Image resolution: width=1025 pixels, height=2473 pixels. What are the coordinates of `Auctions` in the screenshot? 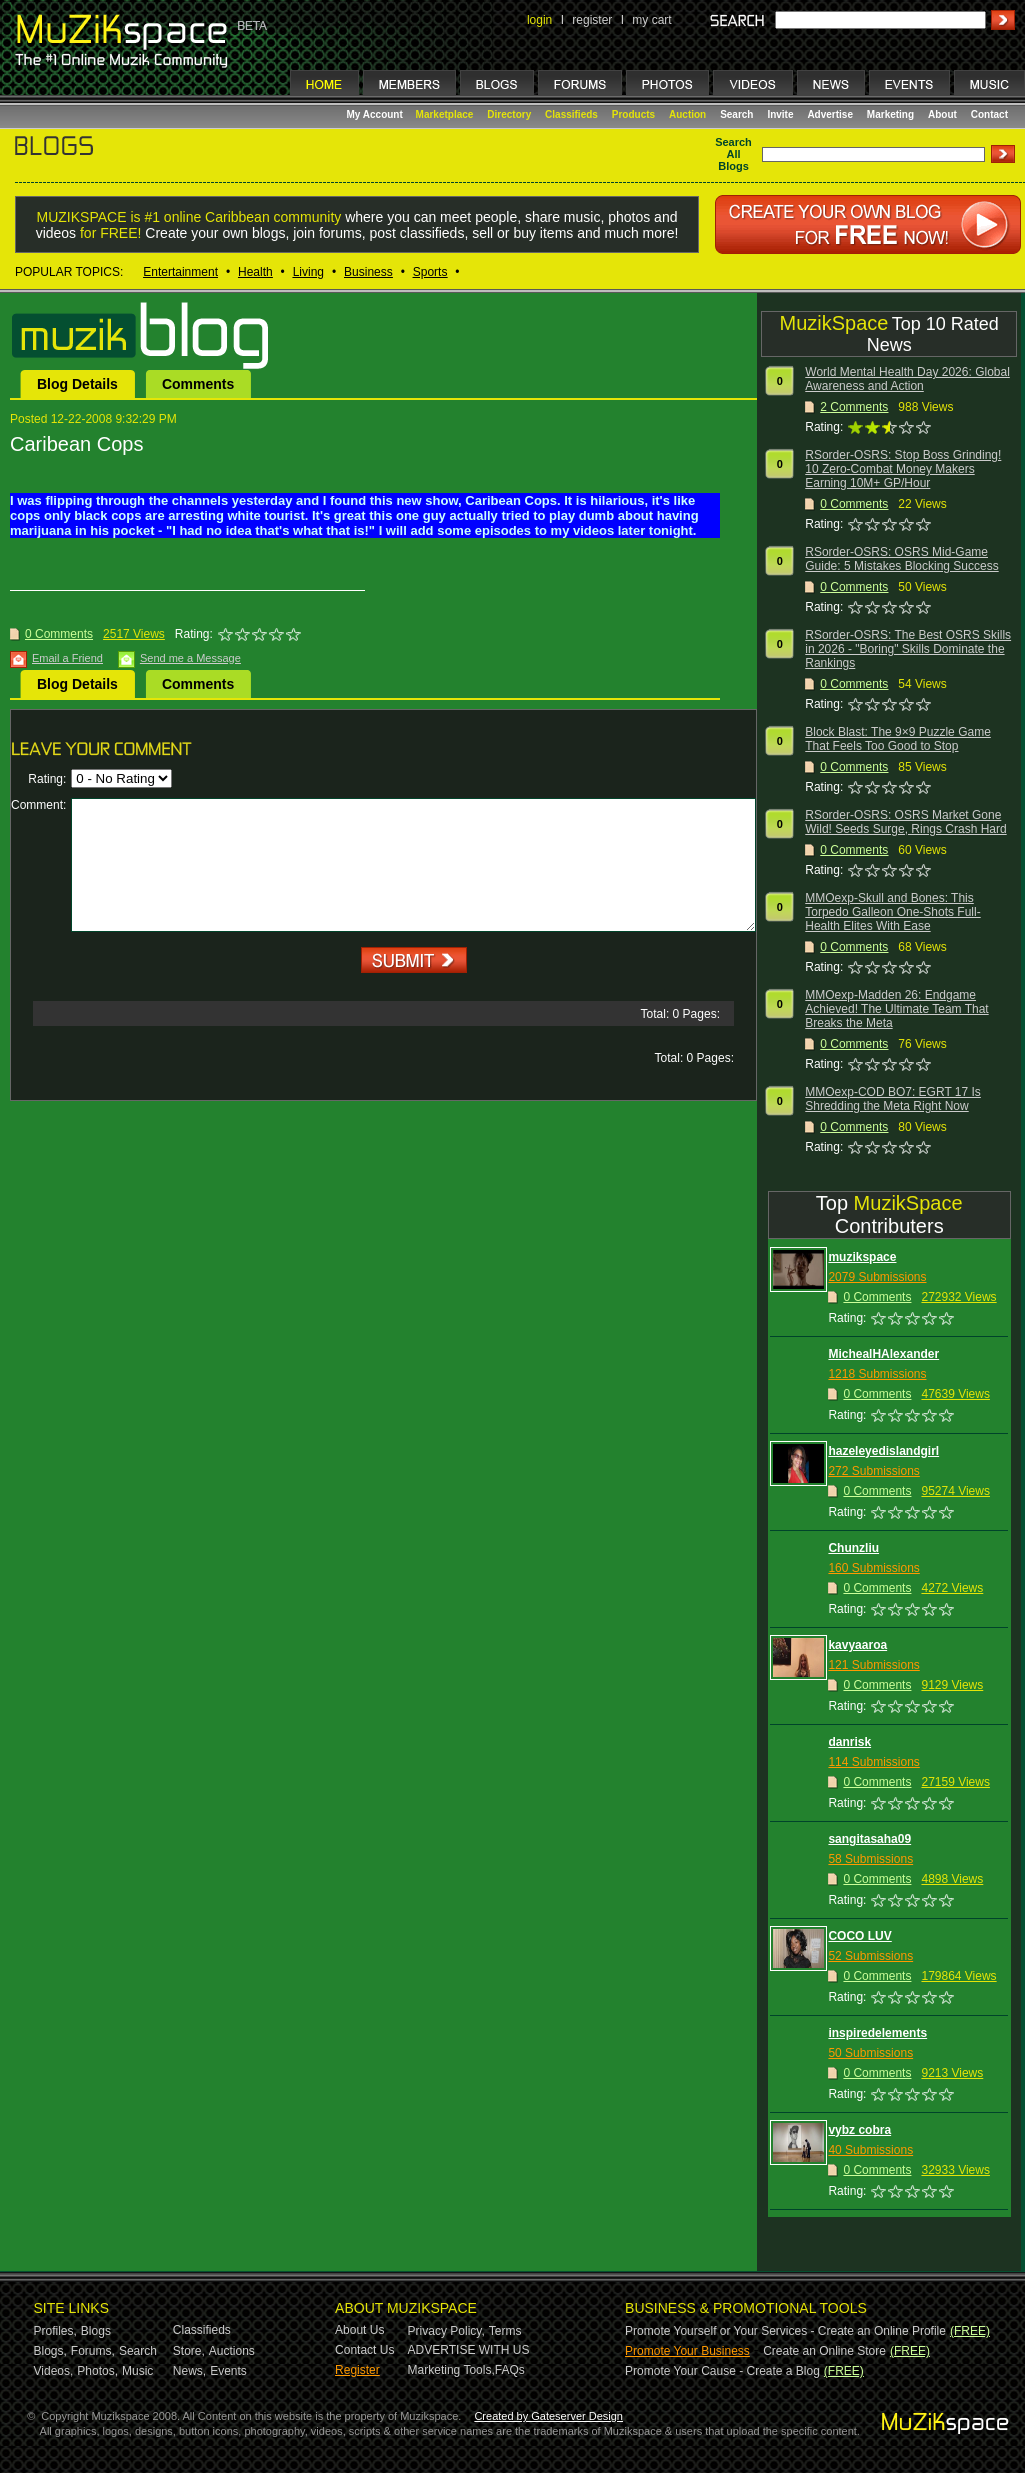 It's located at (232, 2351).